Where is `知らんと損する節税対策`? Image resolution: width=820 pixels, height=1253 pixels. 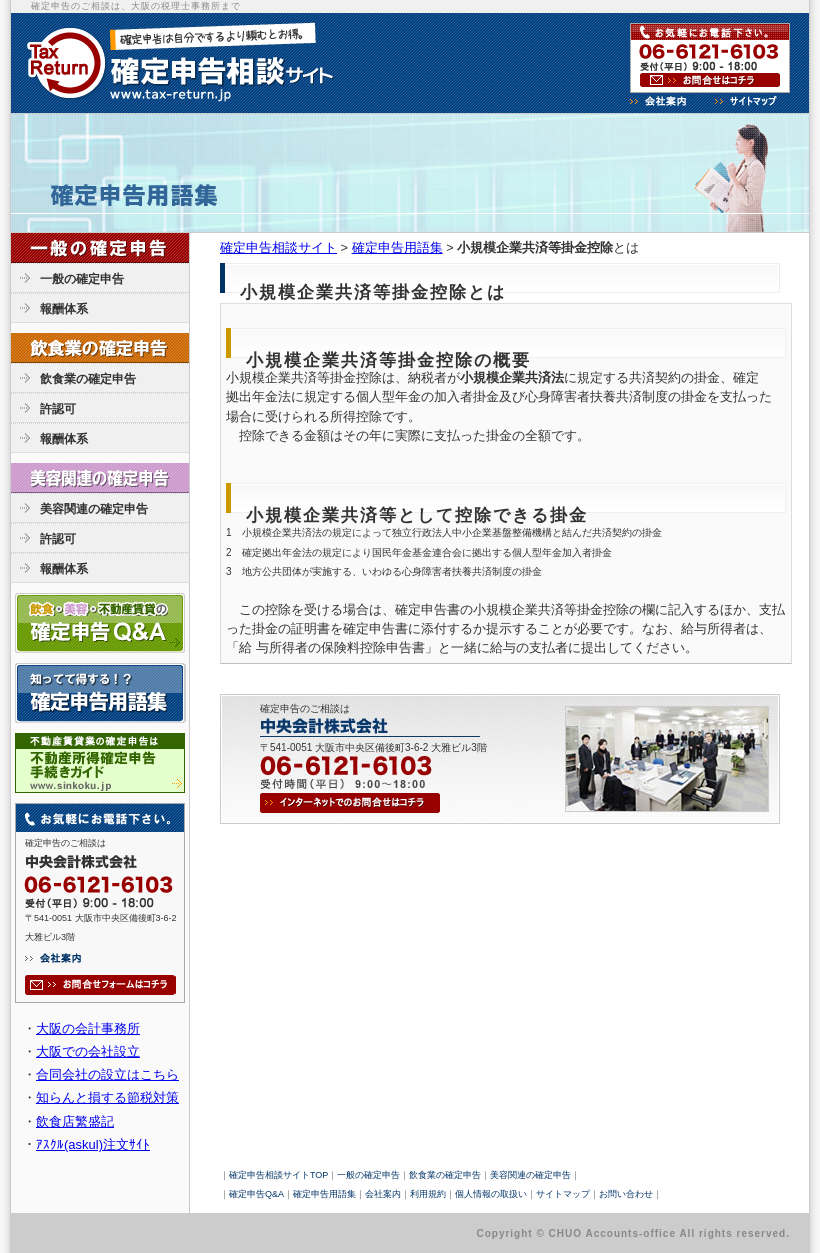
知らんと損する節税対策 is located at coordinates (107, 1097).